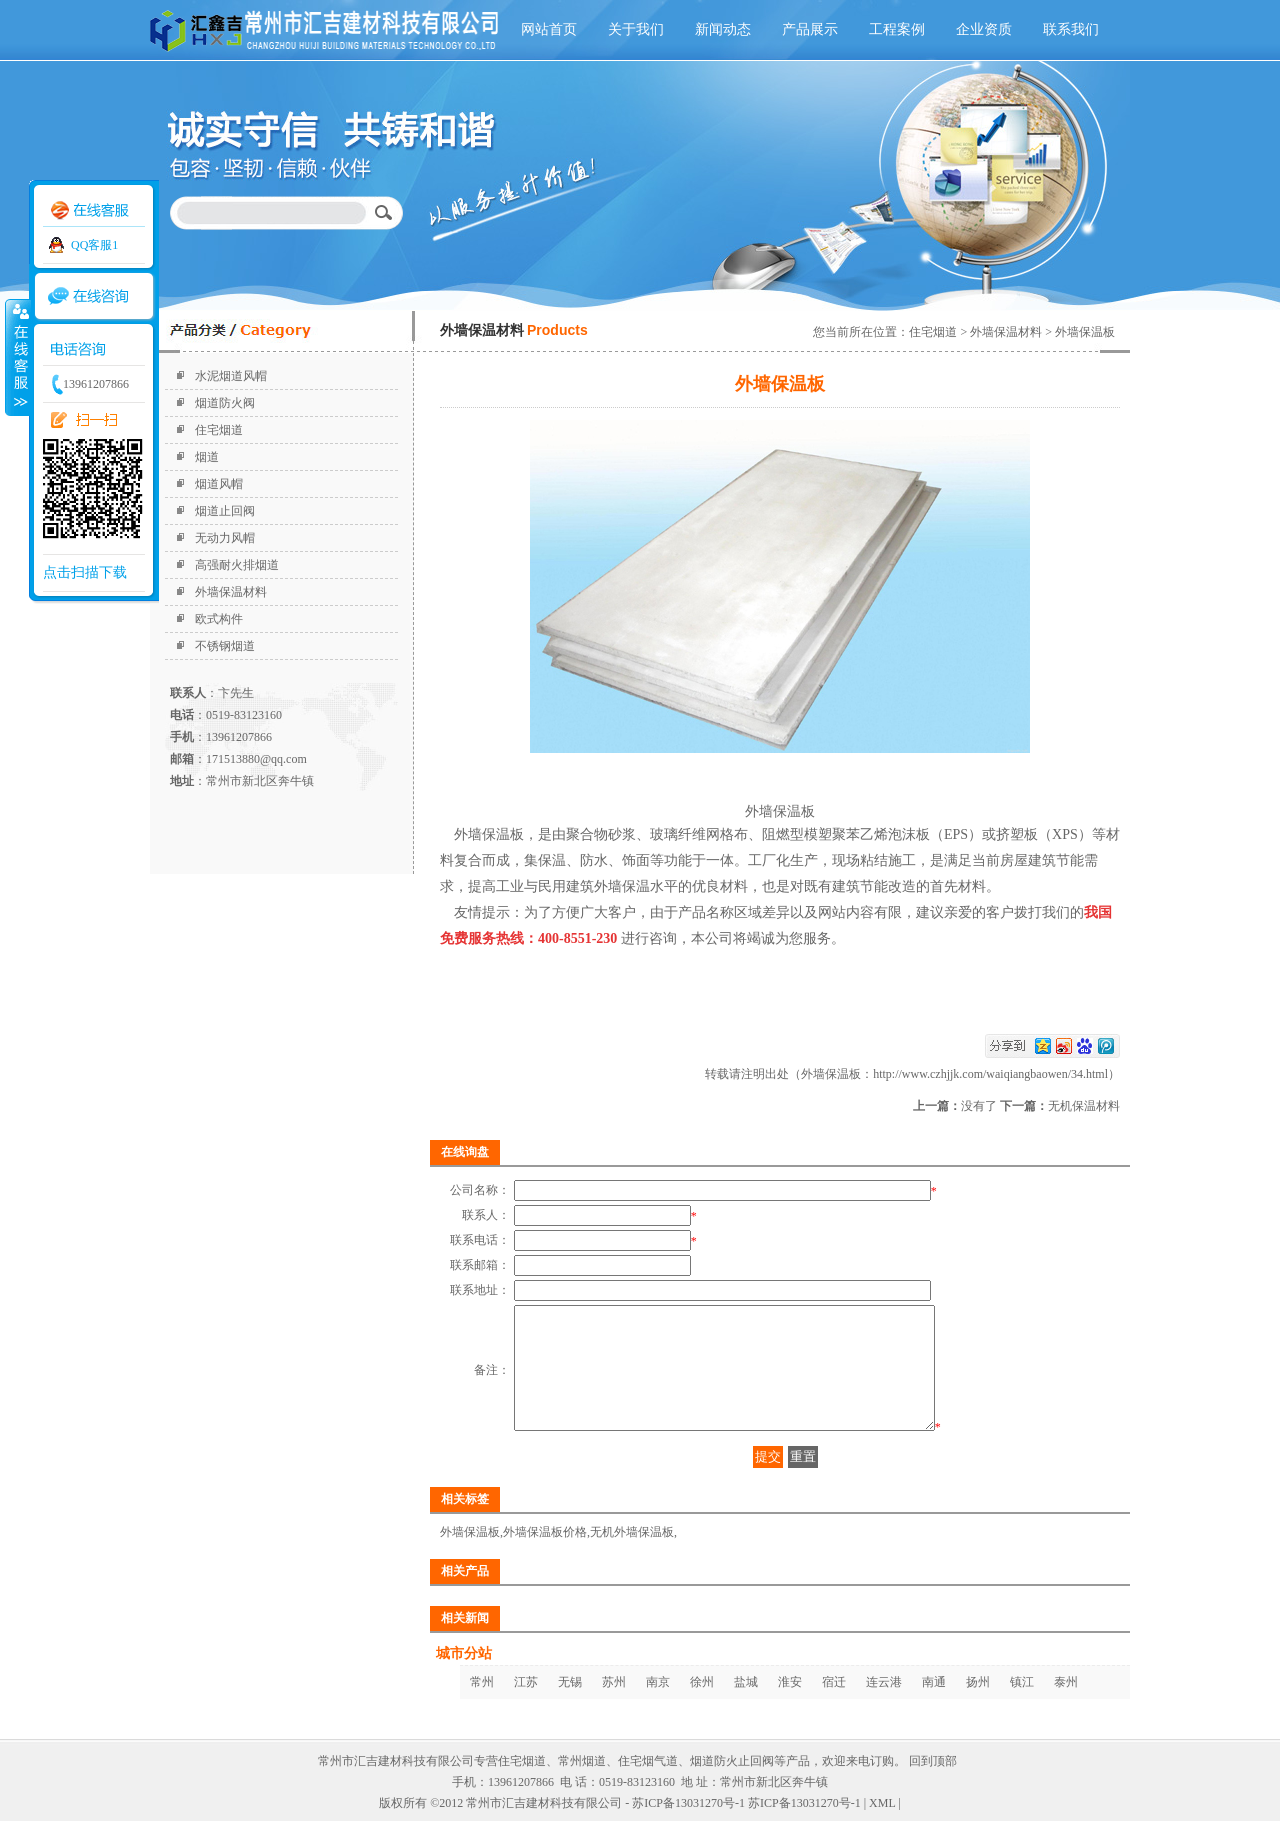 This screenshot has height=1845, width=1280. Describe the element at coordinates (225, 403) in the screenshot. I see `烟道防火阀` at that location.